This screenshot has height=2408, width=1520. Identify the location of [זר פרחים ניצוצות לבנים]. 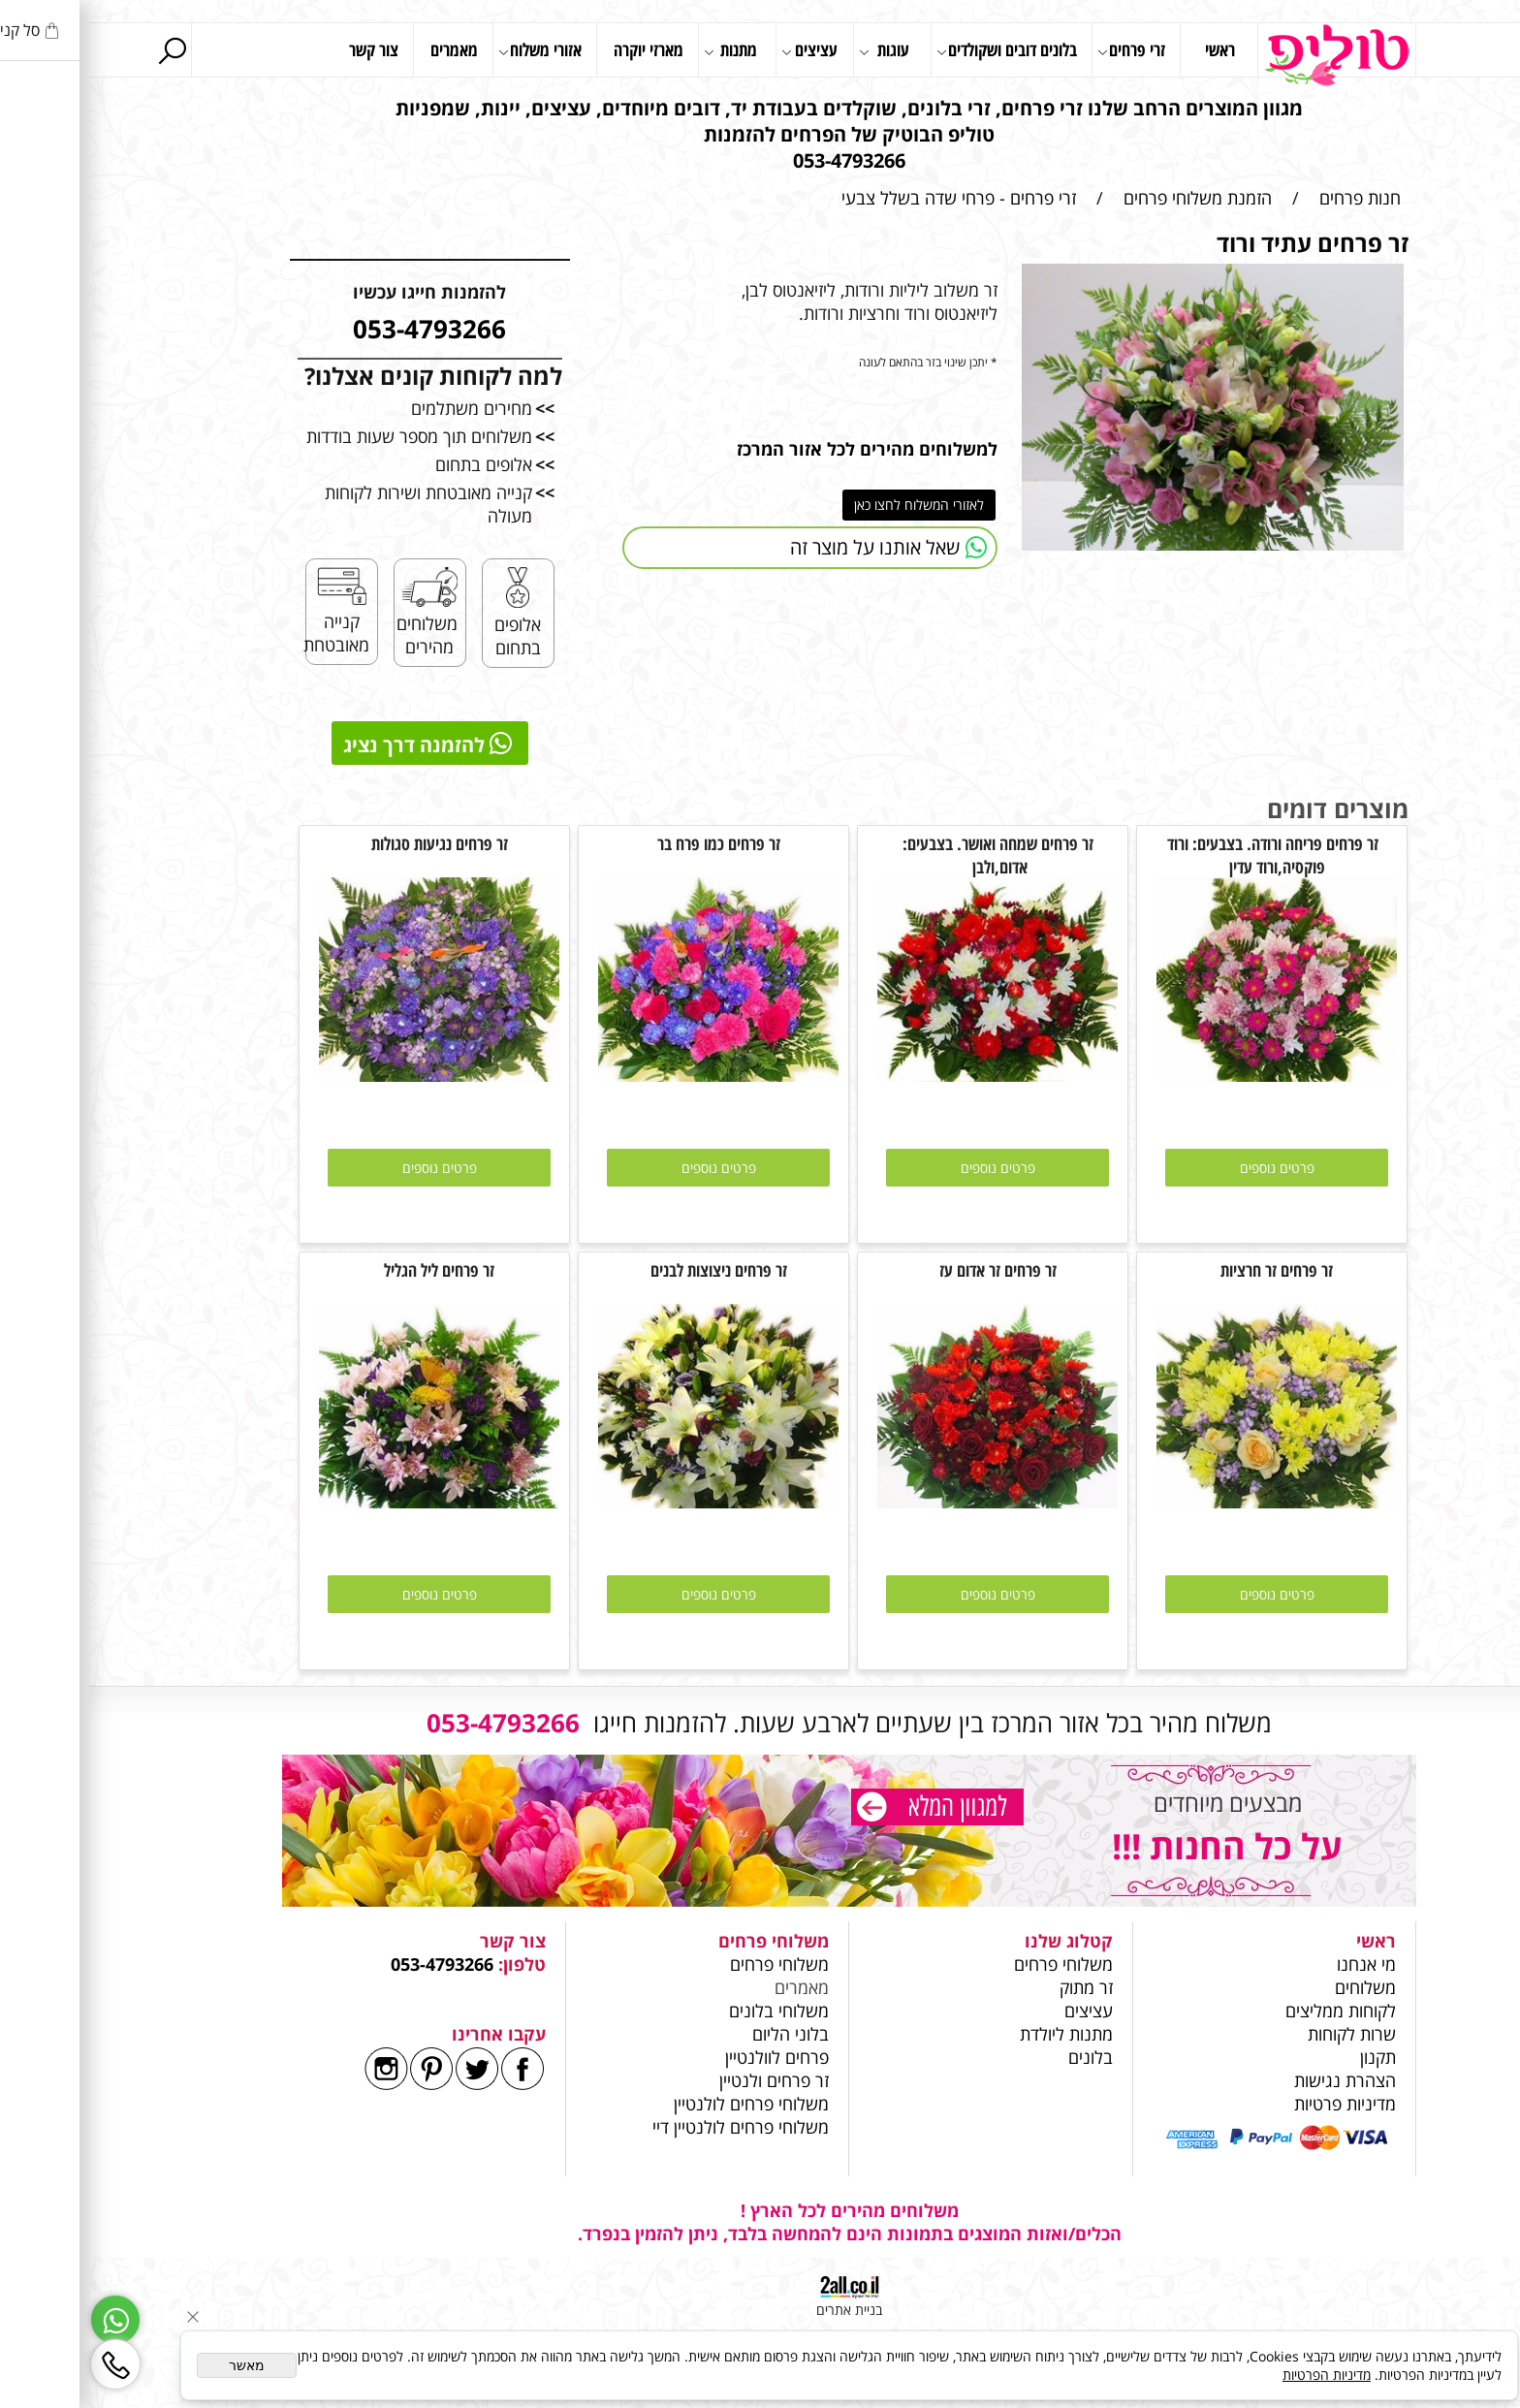
(629, 1501).